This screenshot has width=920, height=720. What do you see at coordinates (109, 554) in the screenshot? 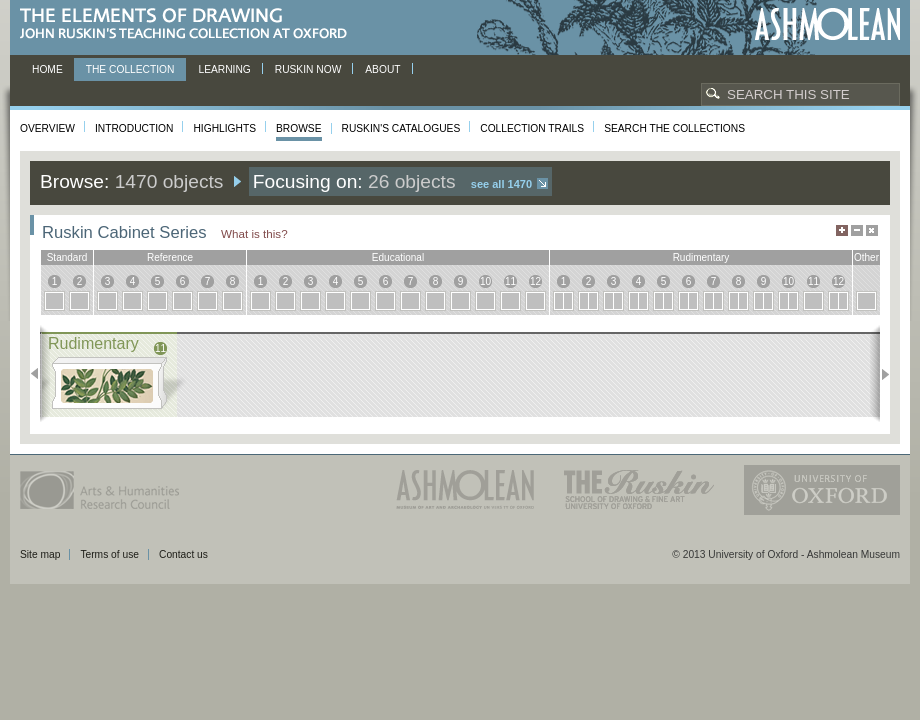
I see `Terms of use` at bounding box center [109, 554].